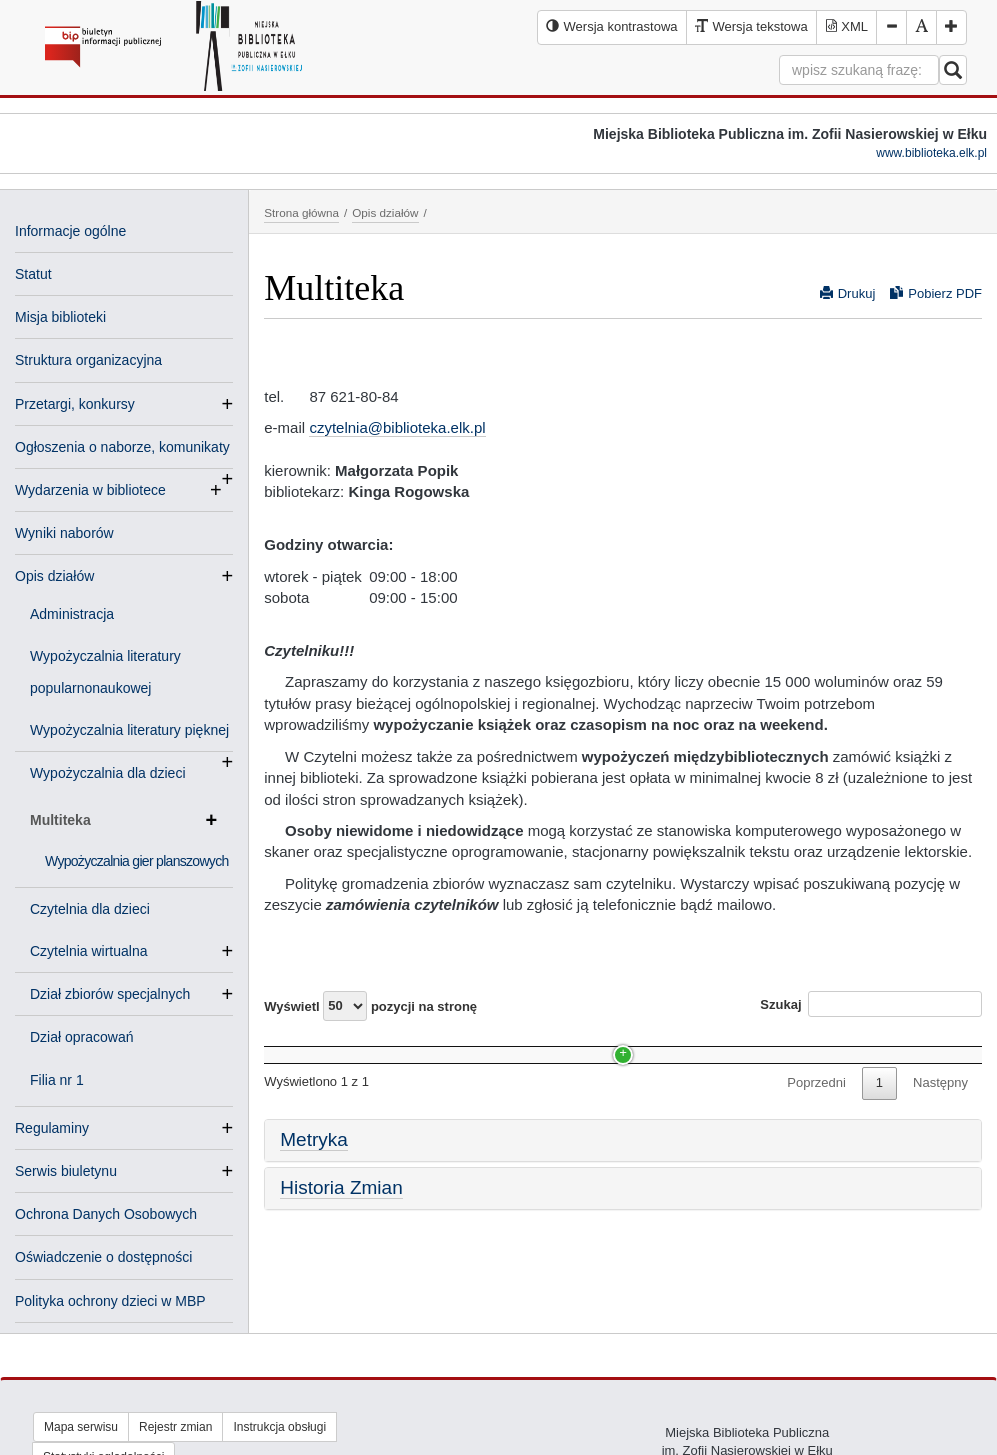 The height and width of the screenshot is (1455, 997). Describe the element at coordinates (816, 1120) in the screenshot. I see `Poprzedni` at that location.